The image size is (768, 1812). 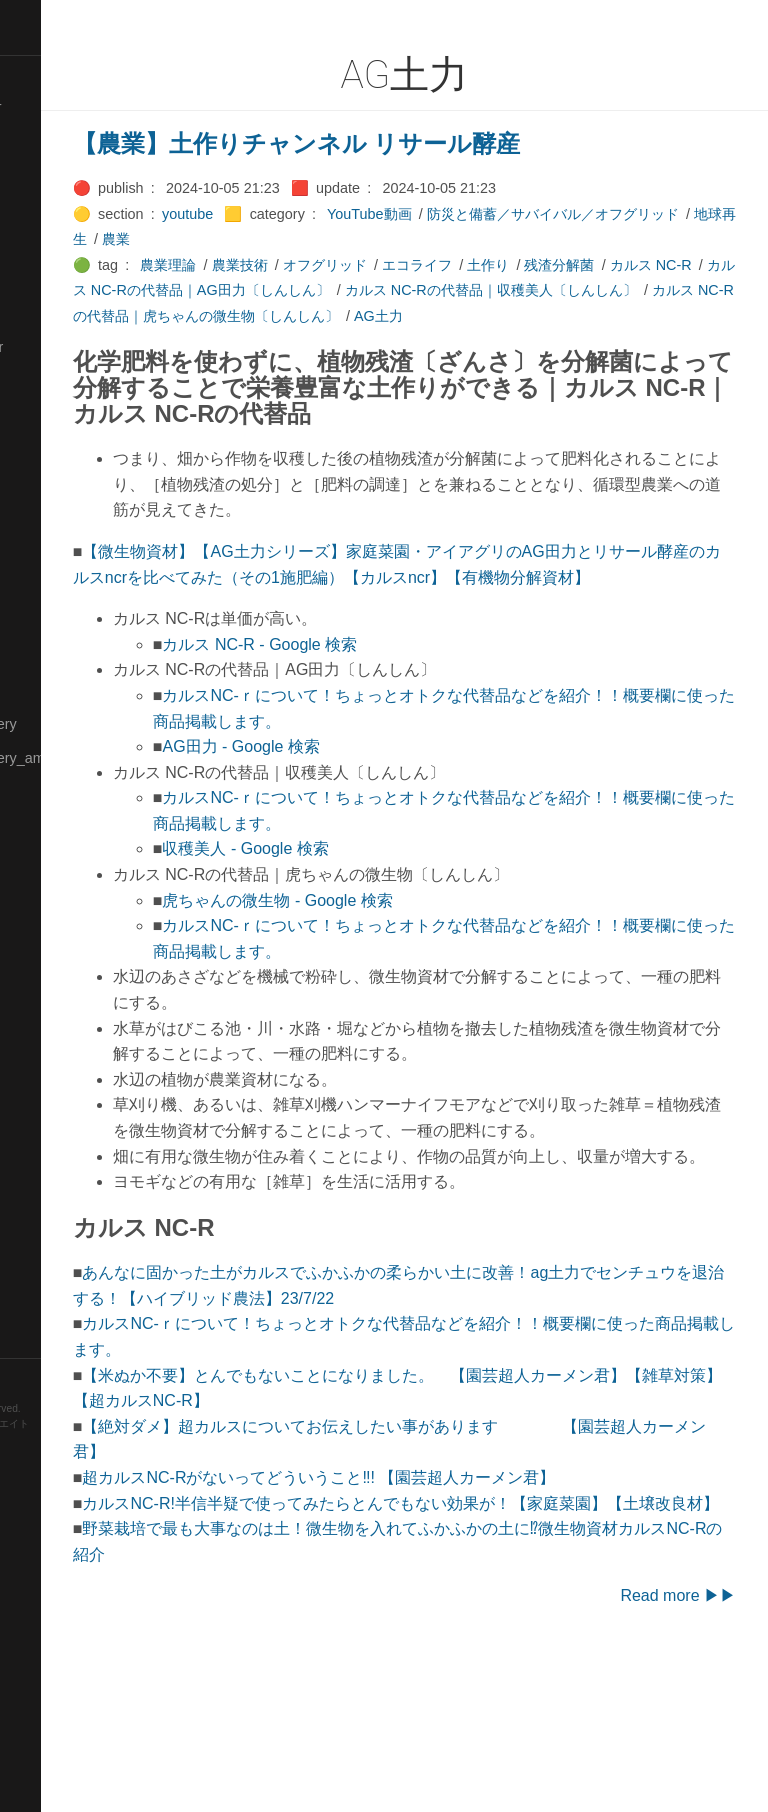 What do you see at coordinates (74, 1470) in the screenshot?
I see `Blackburn` at bounding box center [74, 1470].